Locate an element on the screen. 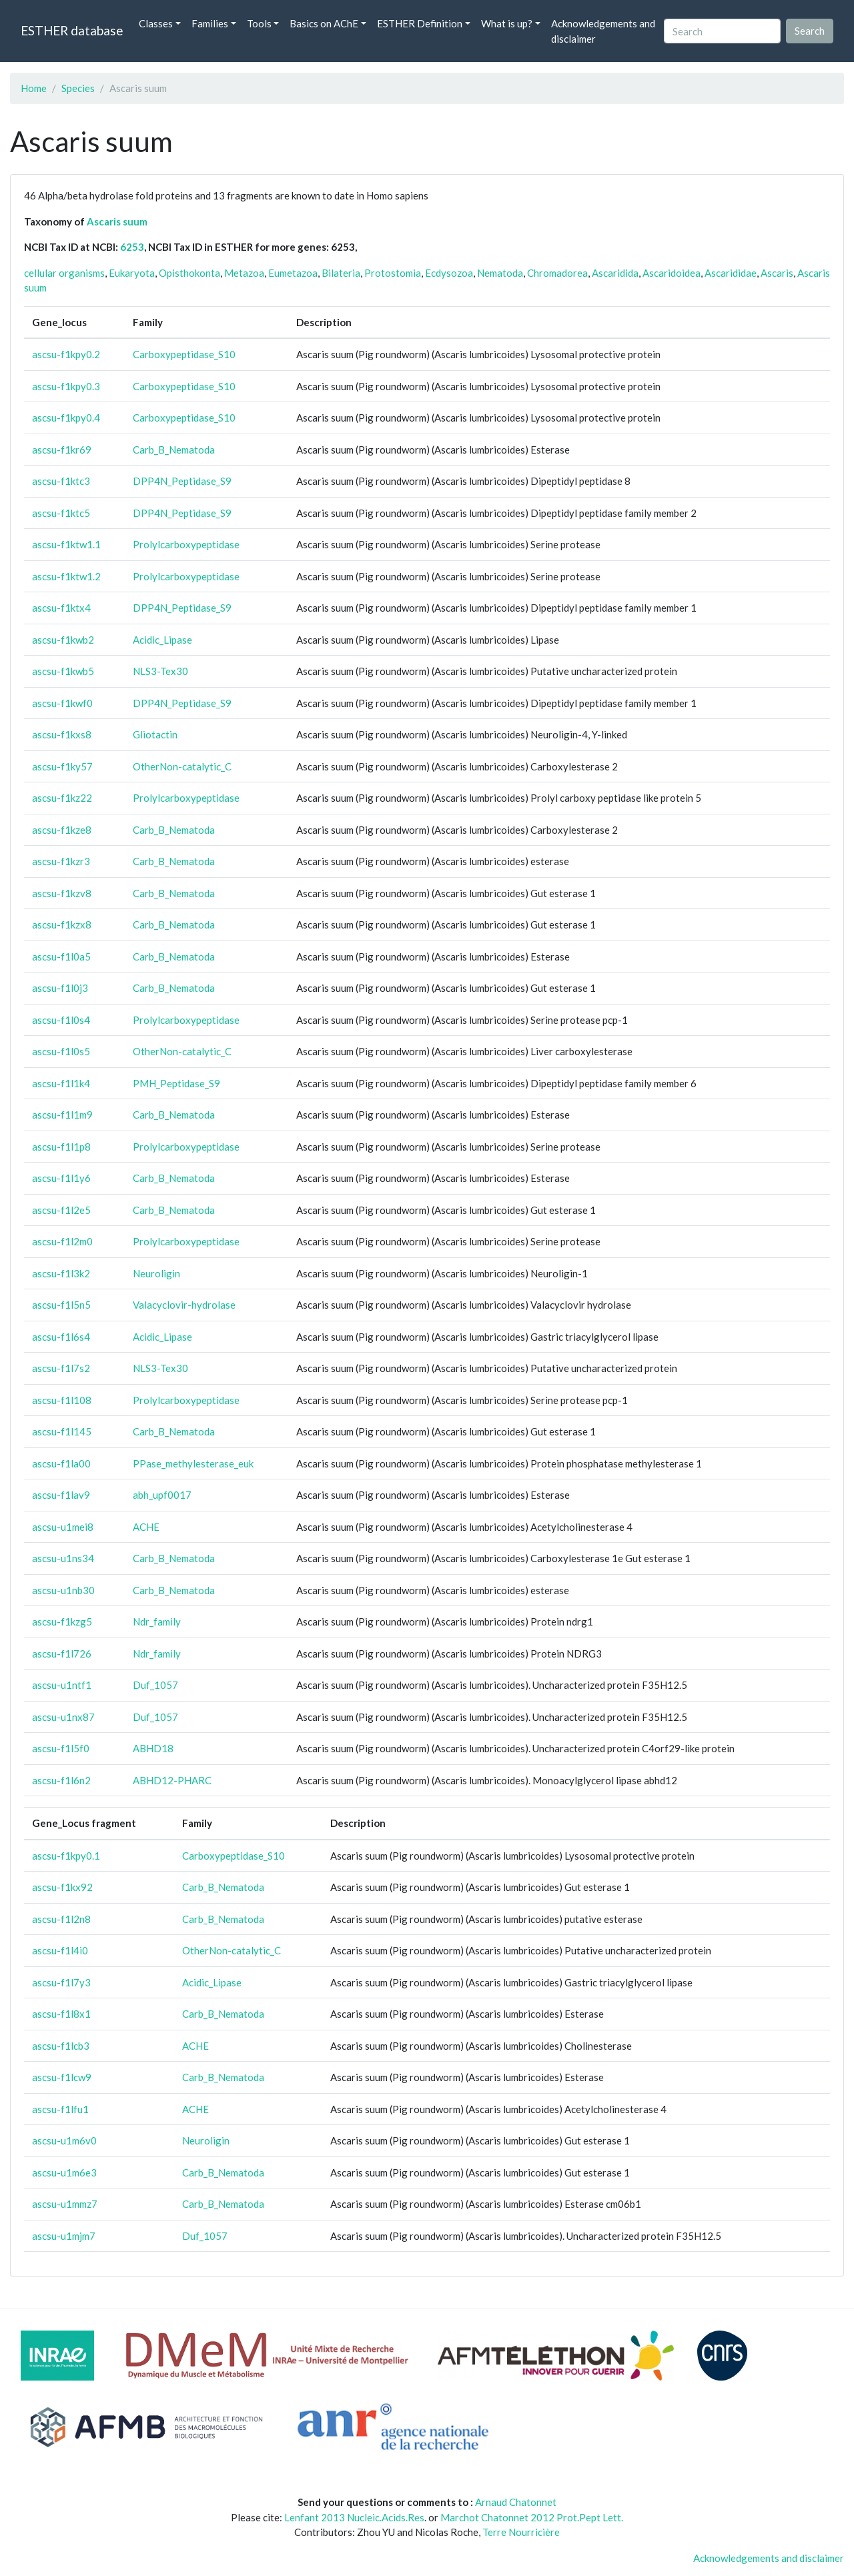 This screenshot has height=2576, width=854. ascsu-u1ns34 is located at coordinates (63, 1558).